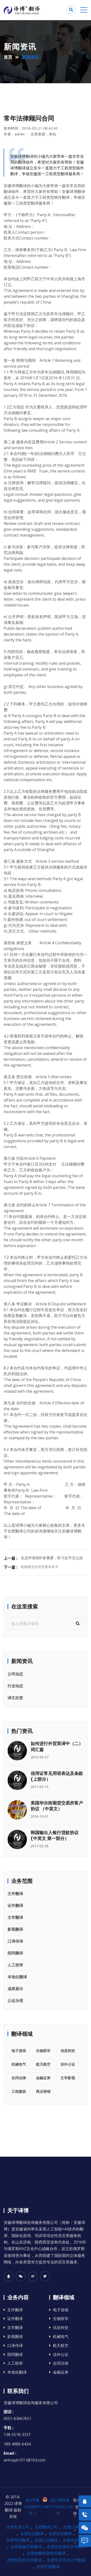 This screenshot has width=91, height=2576. I want to click on 合肥视频字幕翻译, so click(26, 2546).